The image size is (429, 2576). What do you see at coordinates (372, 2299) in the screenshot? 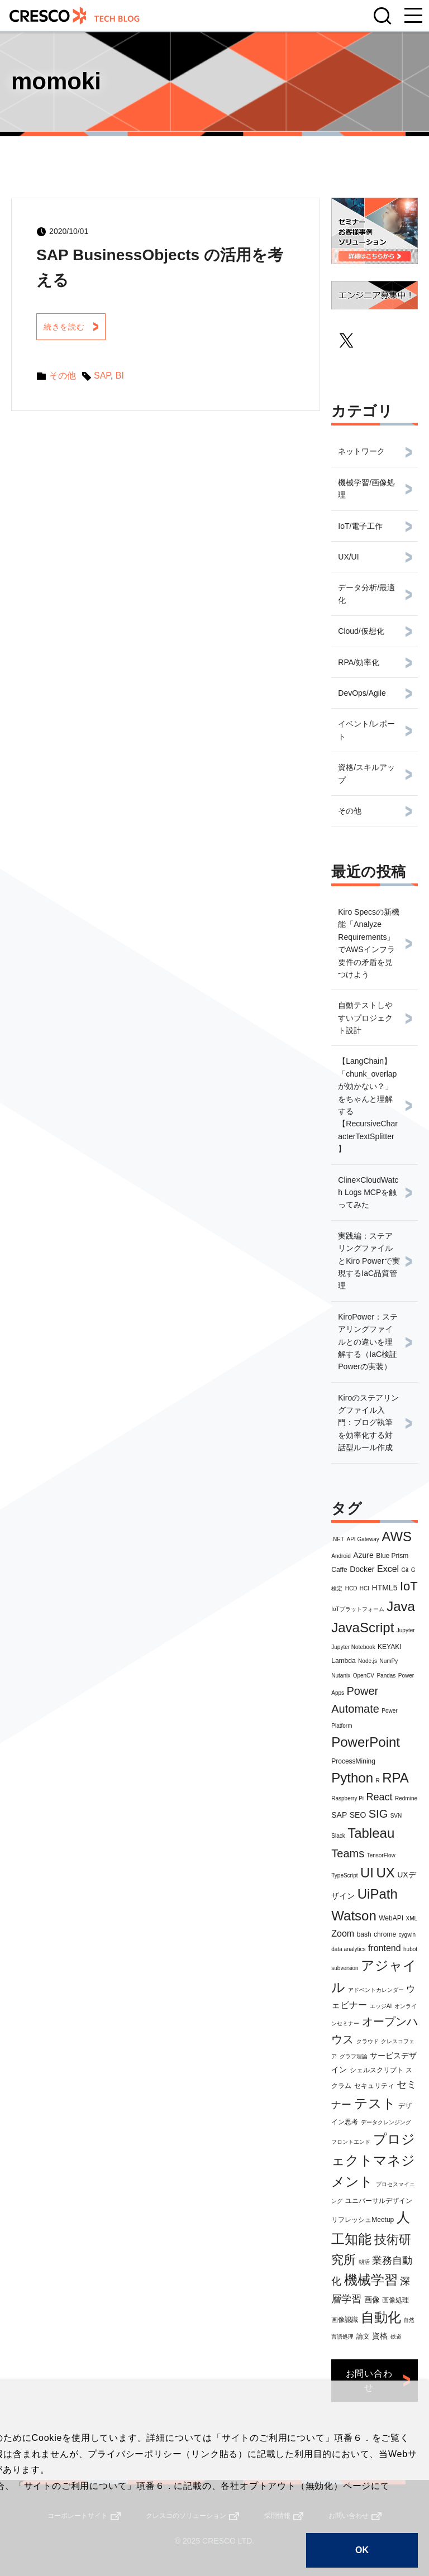
I see `画像` at bounding box center [372, 2299].